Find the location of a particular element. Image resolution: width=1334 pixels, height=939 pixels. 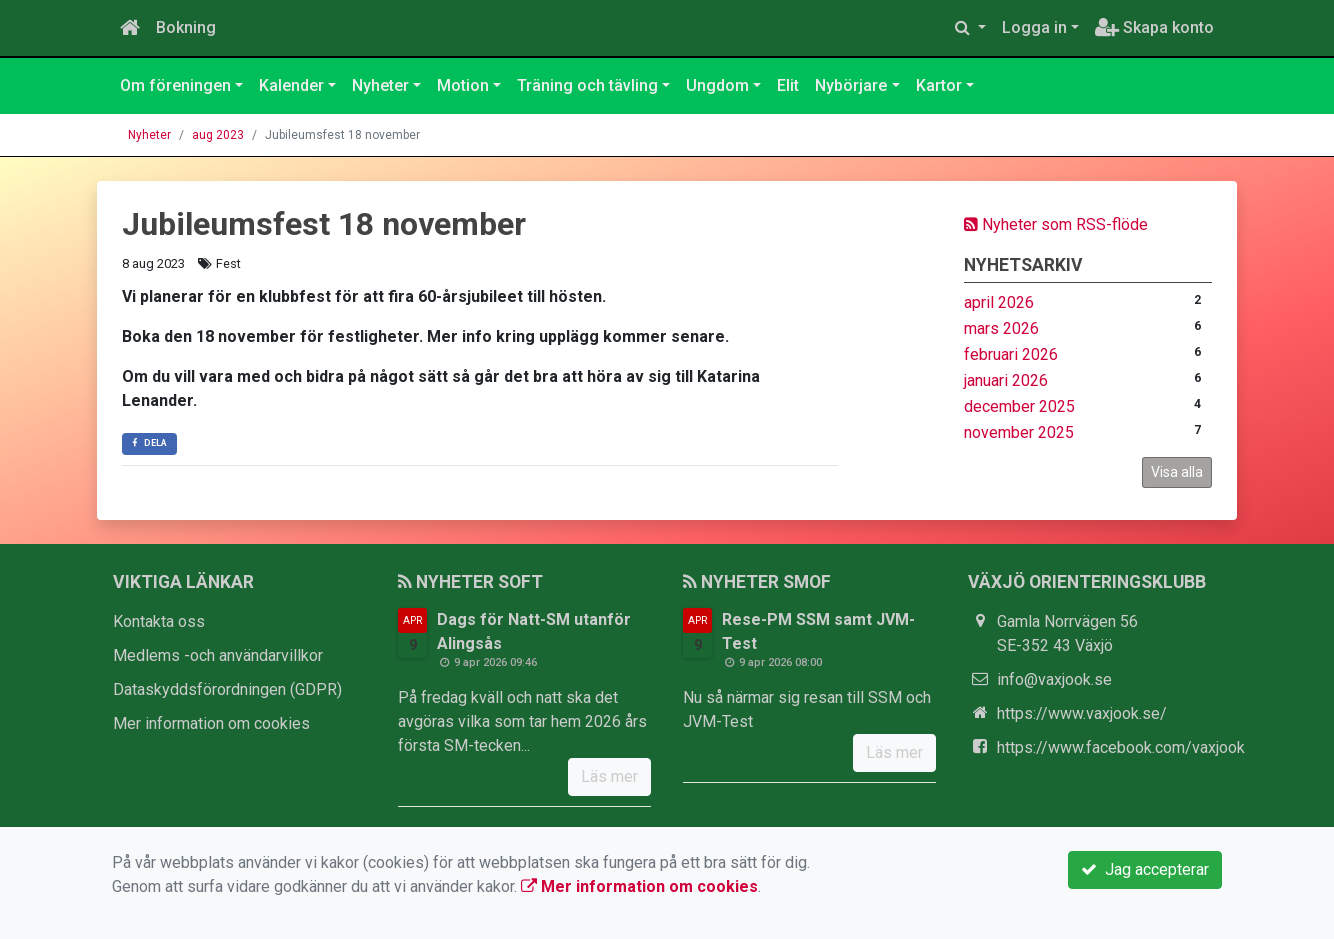

Mer information om cookies is located at coordinates (211, 723).